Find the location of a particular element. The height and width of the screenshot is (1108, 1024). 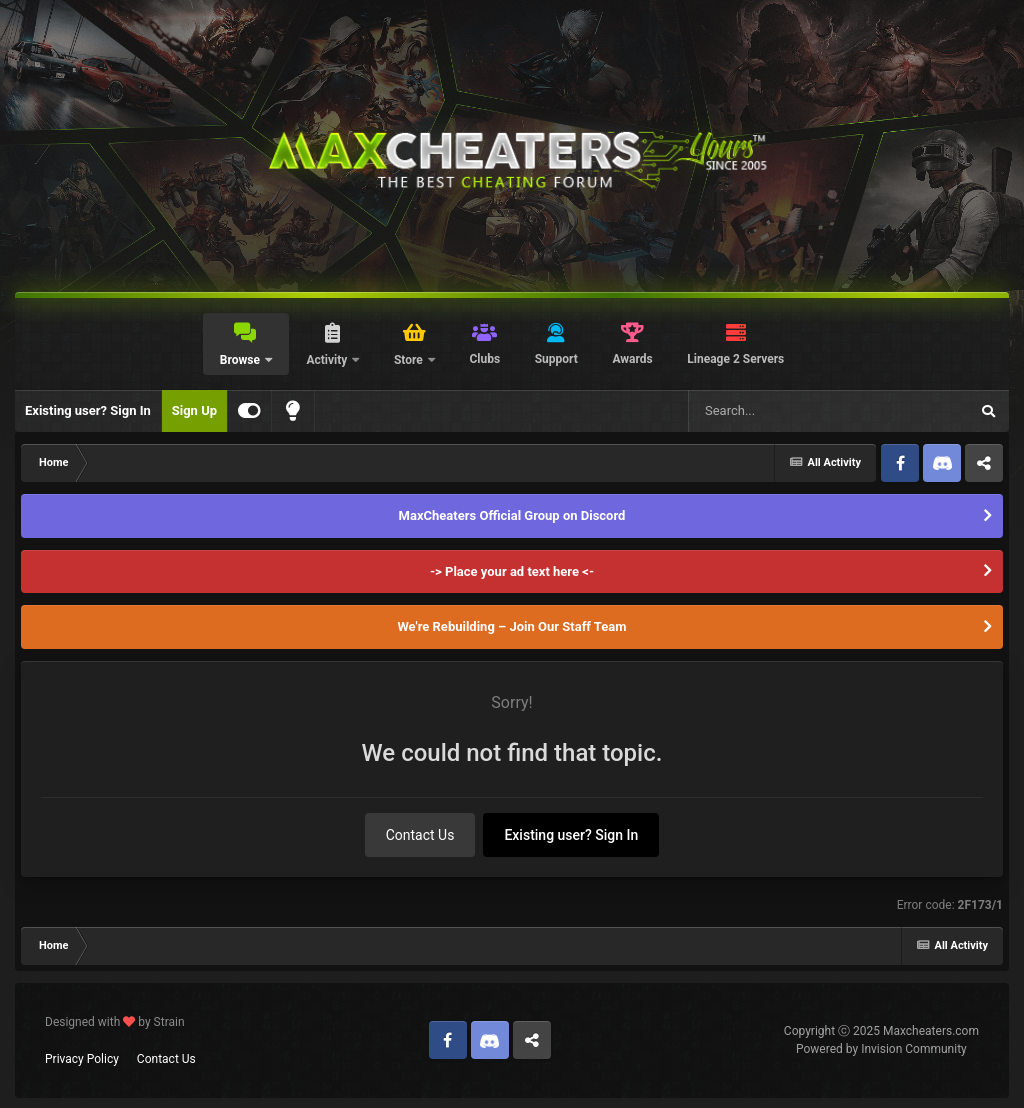

Store is located at coordinates (410, 360).